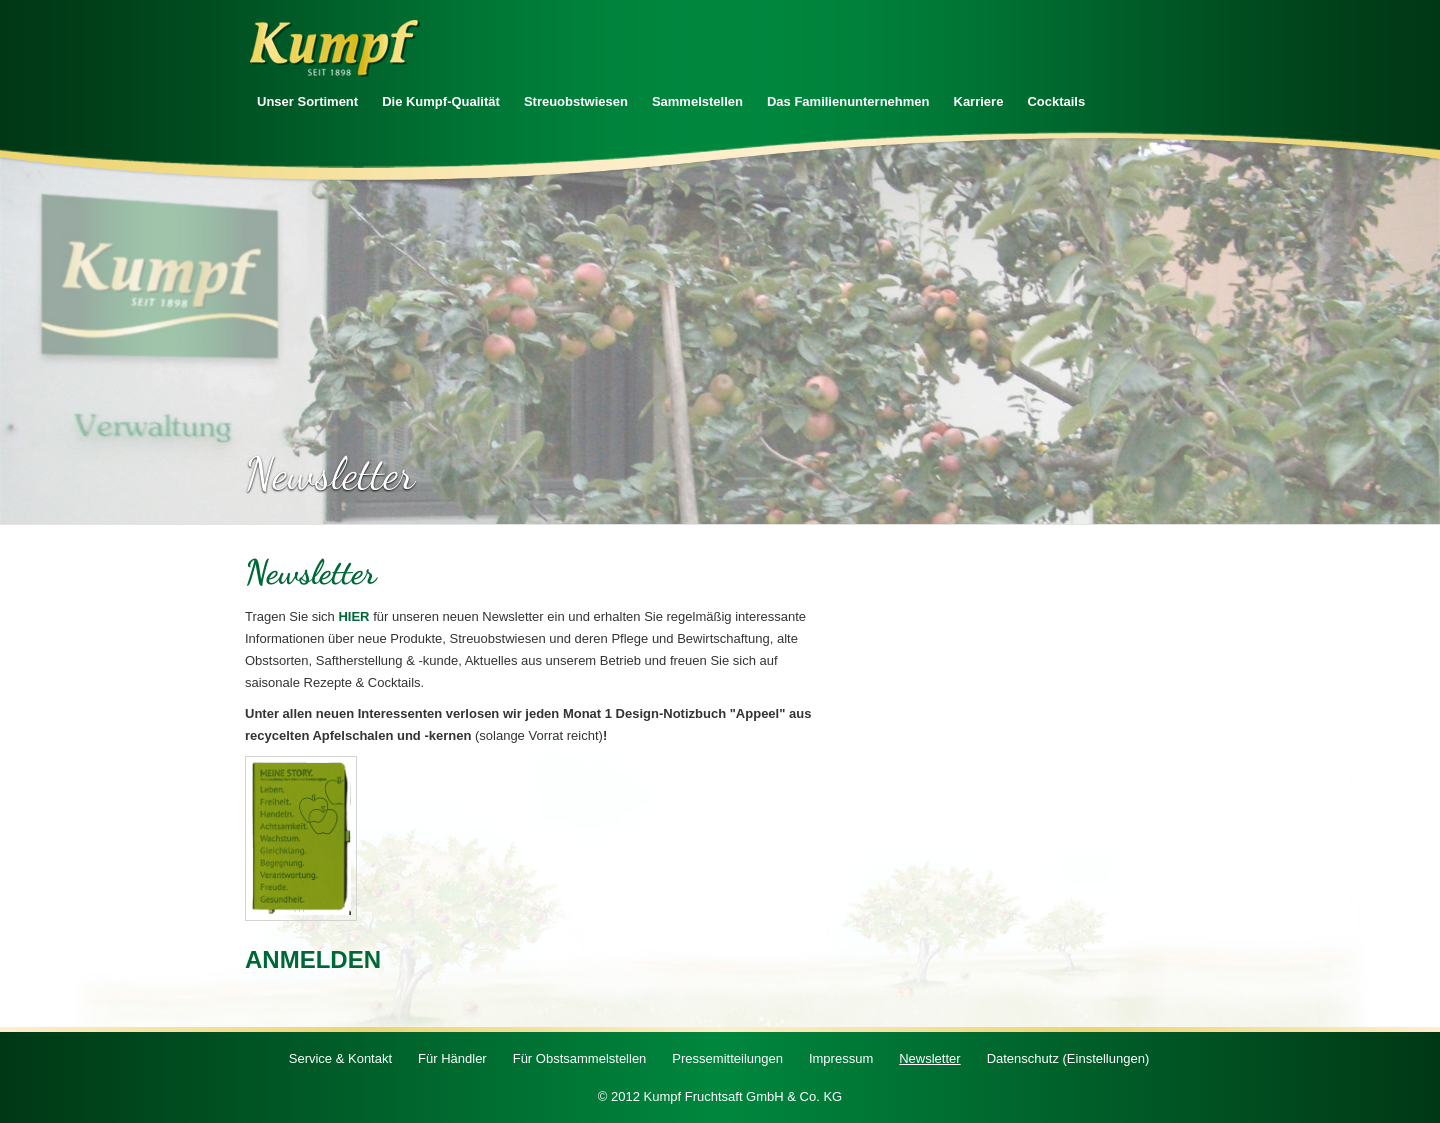  Describe the element at coordinates (576, 101) in the screenshot. I see `Streuobstwiesen` at that location.